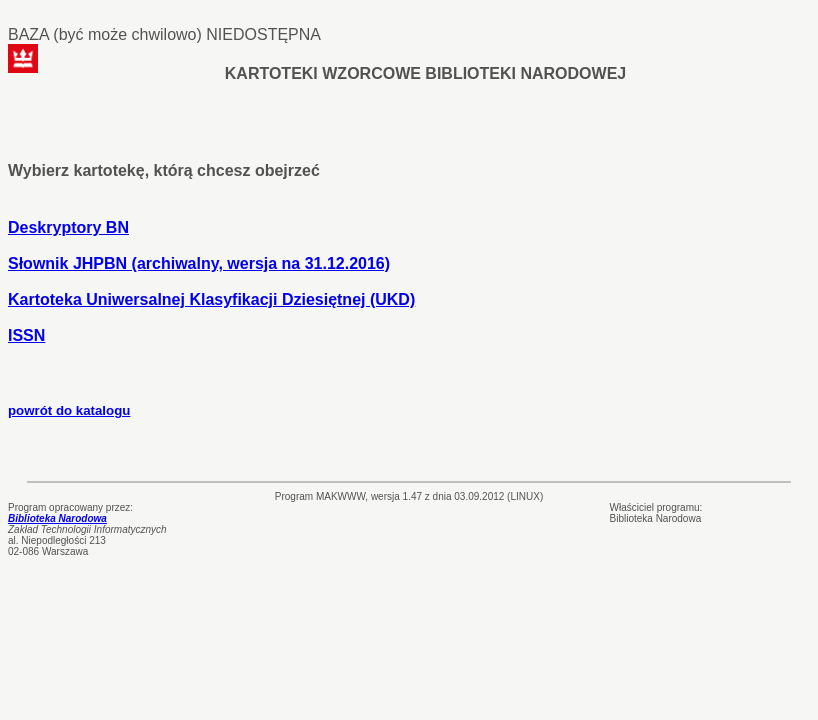 The height and width of the screenshot is (720, 818). I want to click on powrót do katalogu, so click(69, 410).